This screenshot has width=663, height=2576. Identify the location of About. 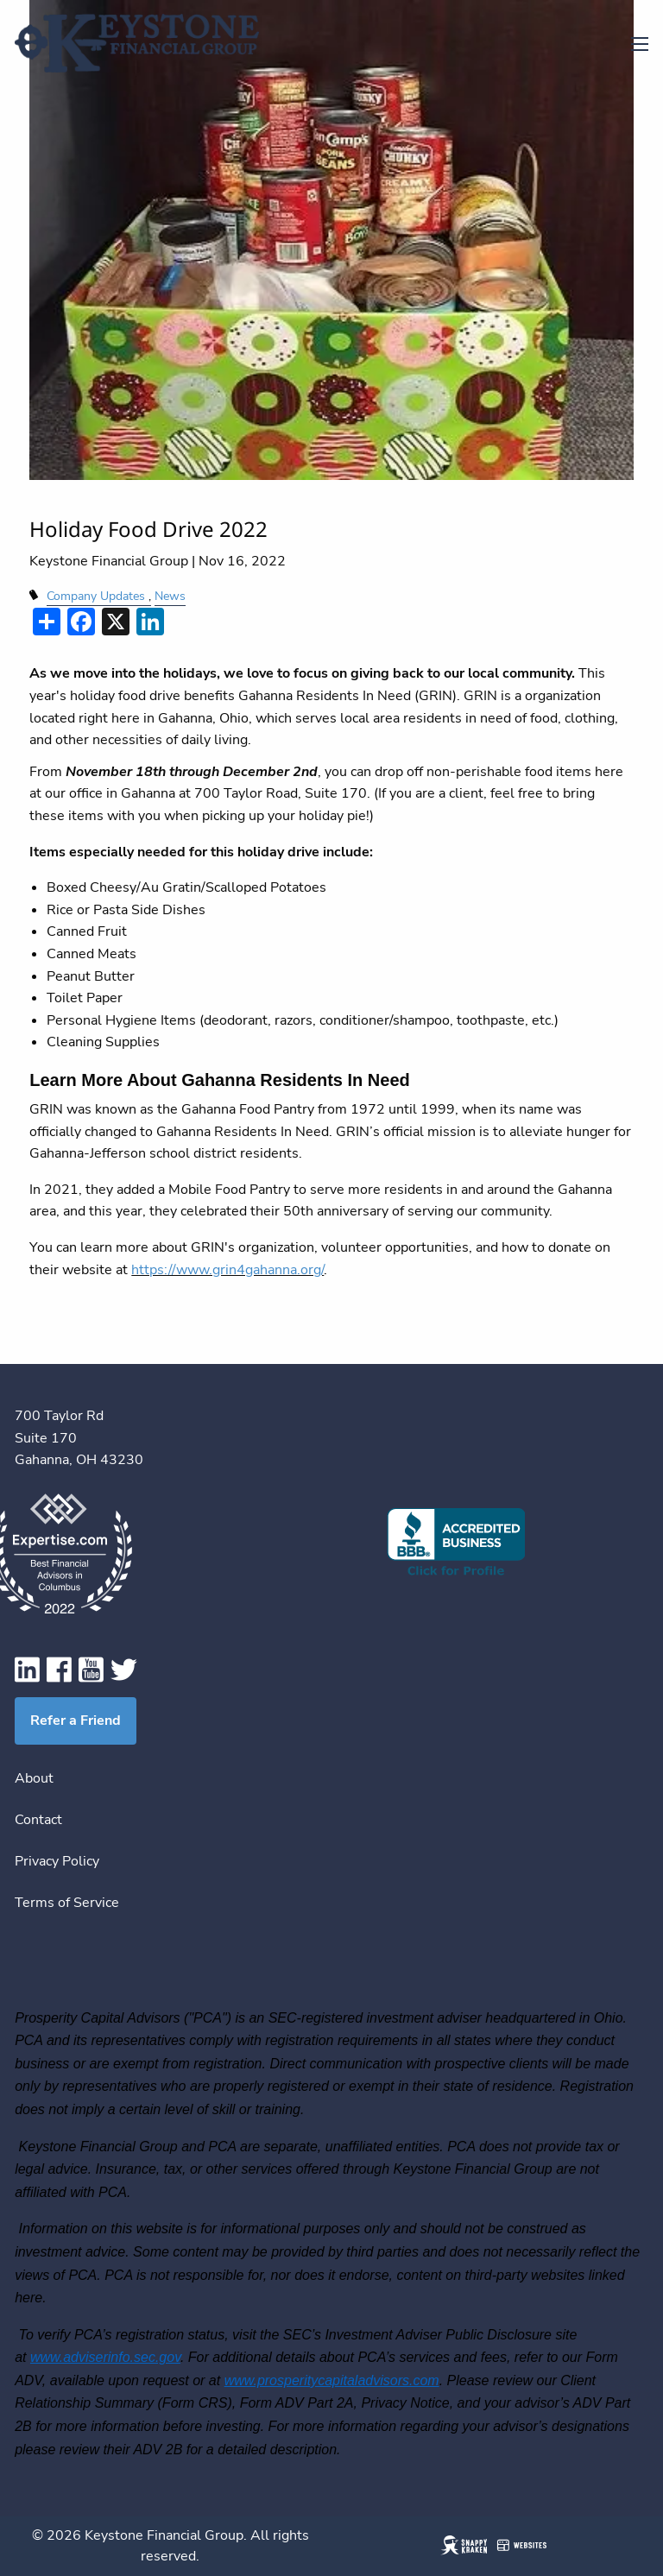
(34, 1778).